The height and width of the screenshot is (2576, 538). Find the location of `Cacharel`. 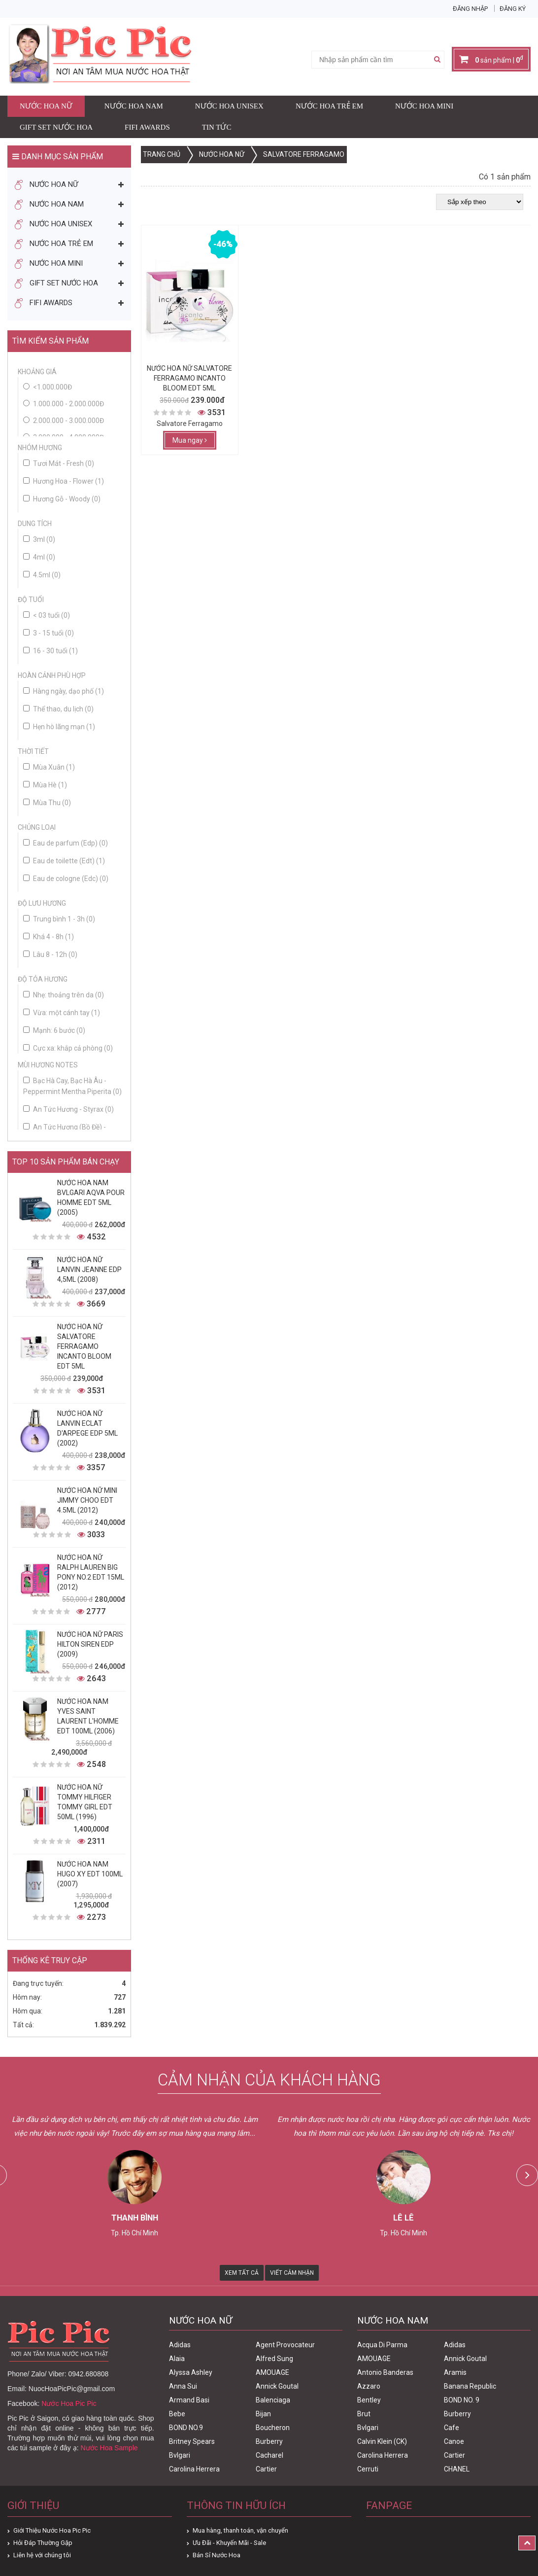

Cacharel is located at coordinates (269, 2455).